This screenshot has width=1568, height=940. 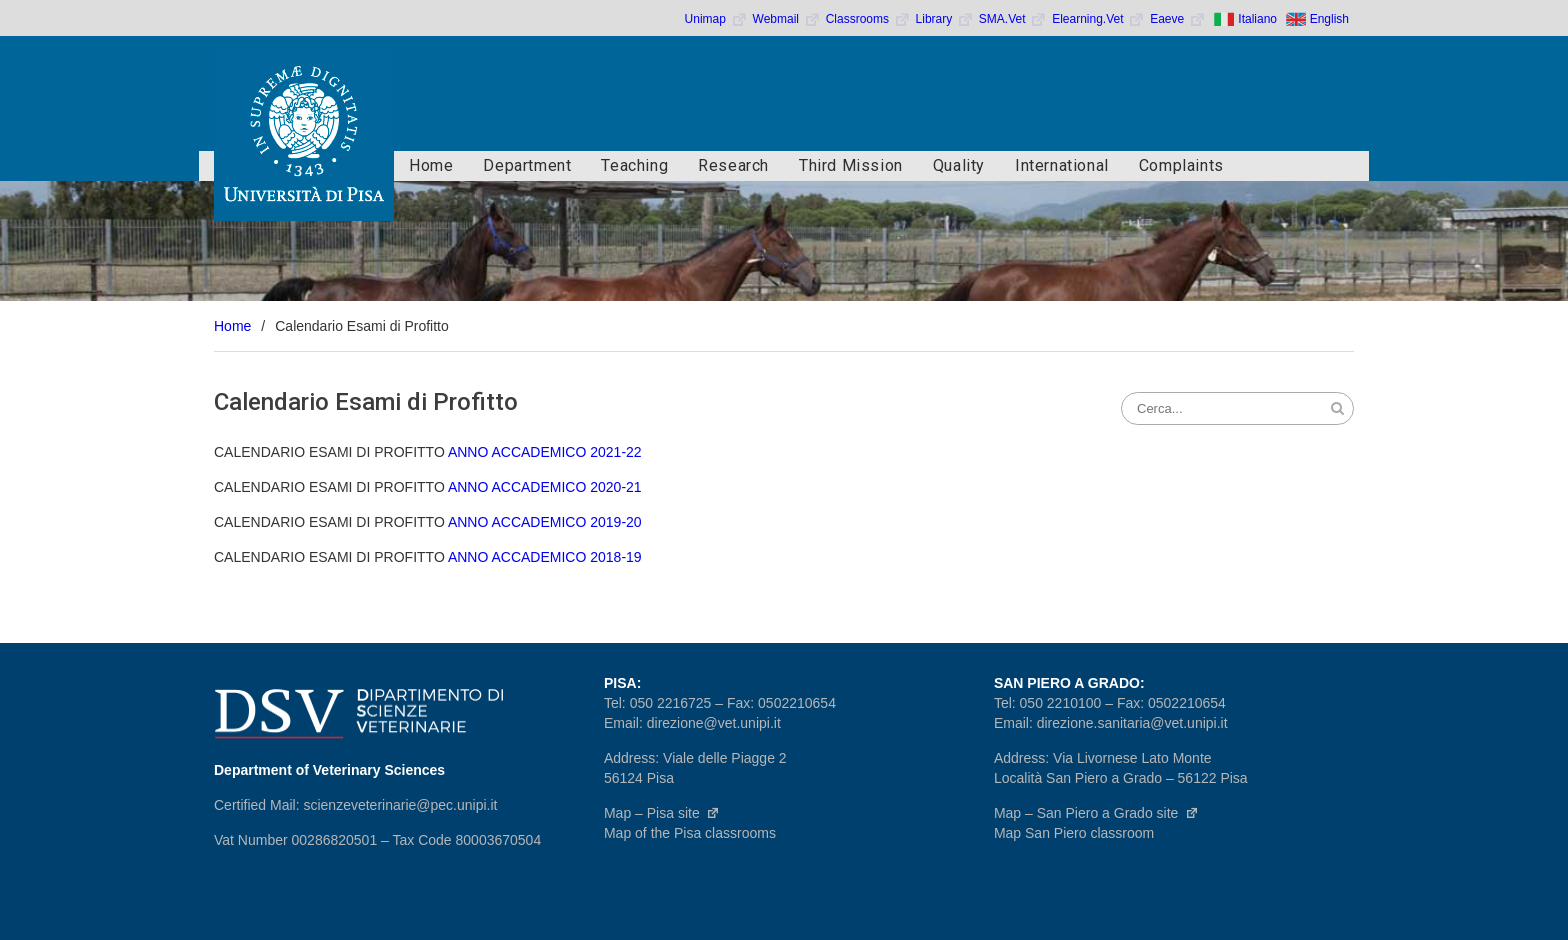 I want to click on Library, so click(x=945, y=19).